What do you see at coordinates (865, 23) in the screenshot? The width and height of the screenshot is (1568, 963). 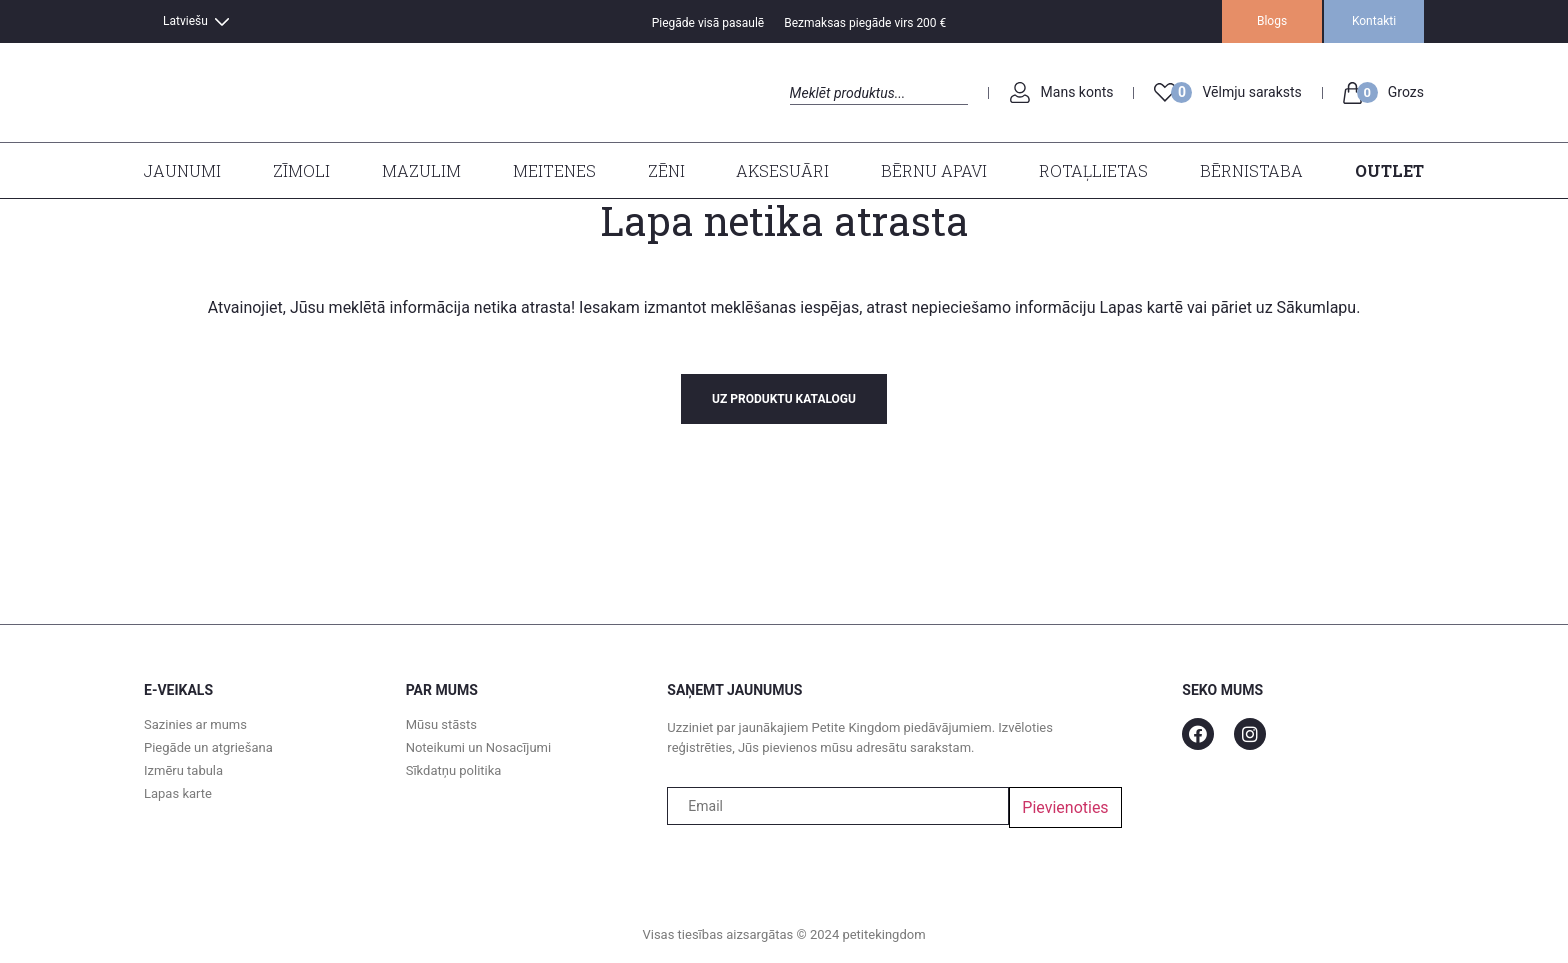 I see `Bezmaksas piegāde virs 200 €` at bounding box center [865, 23].